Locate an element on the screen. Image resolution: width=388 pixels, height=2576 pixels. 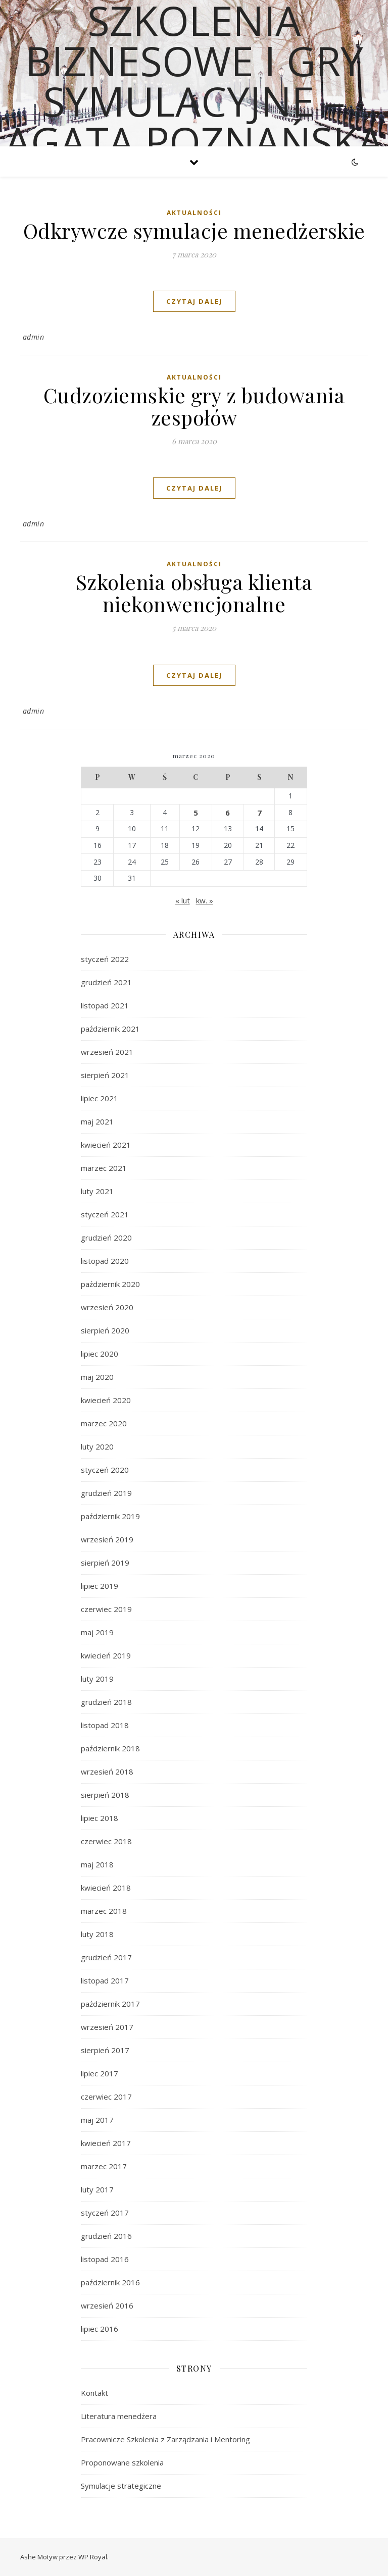
sierpień 2020 is located at coordinates (105, 1330).